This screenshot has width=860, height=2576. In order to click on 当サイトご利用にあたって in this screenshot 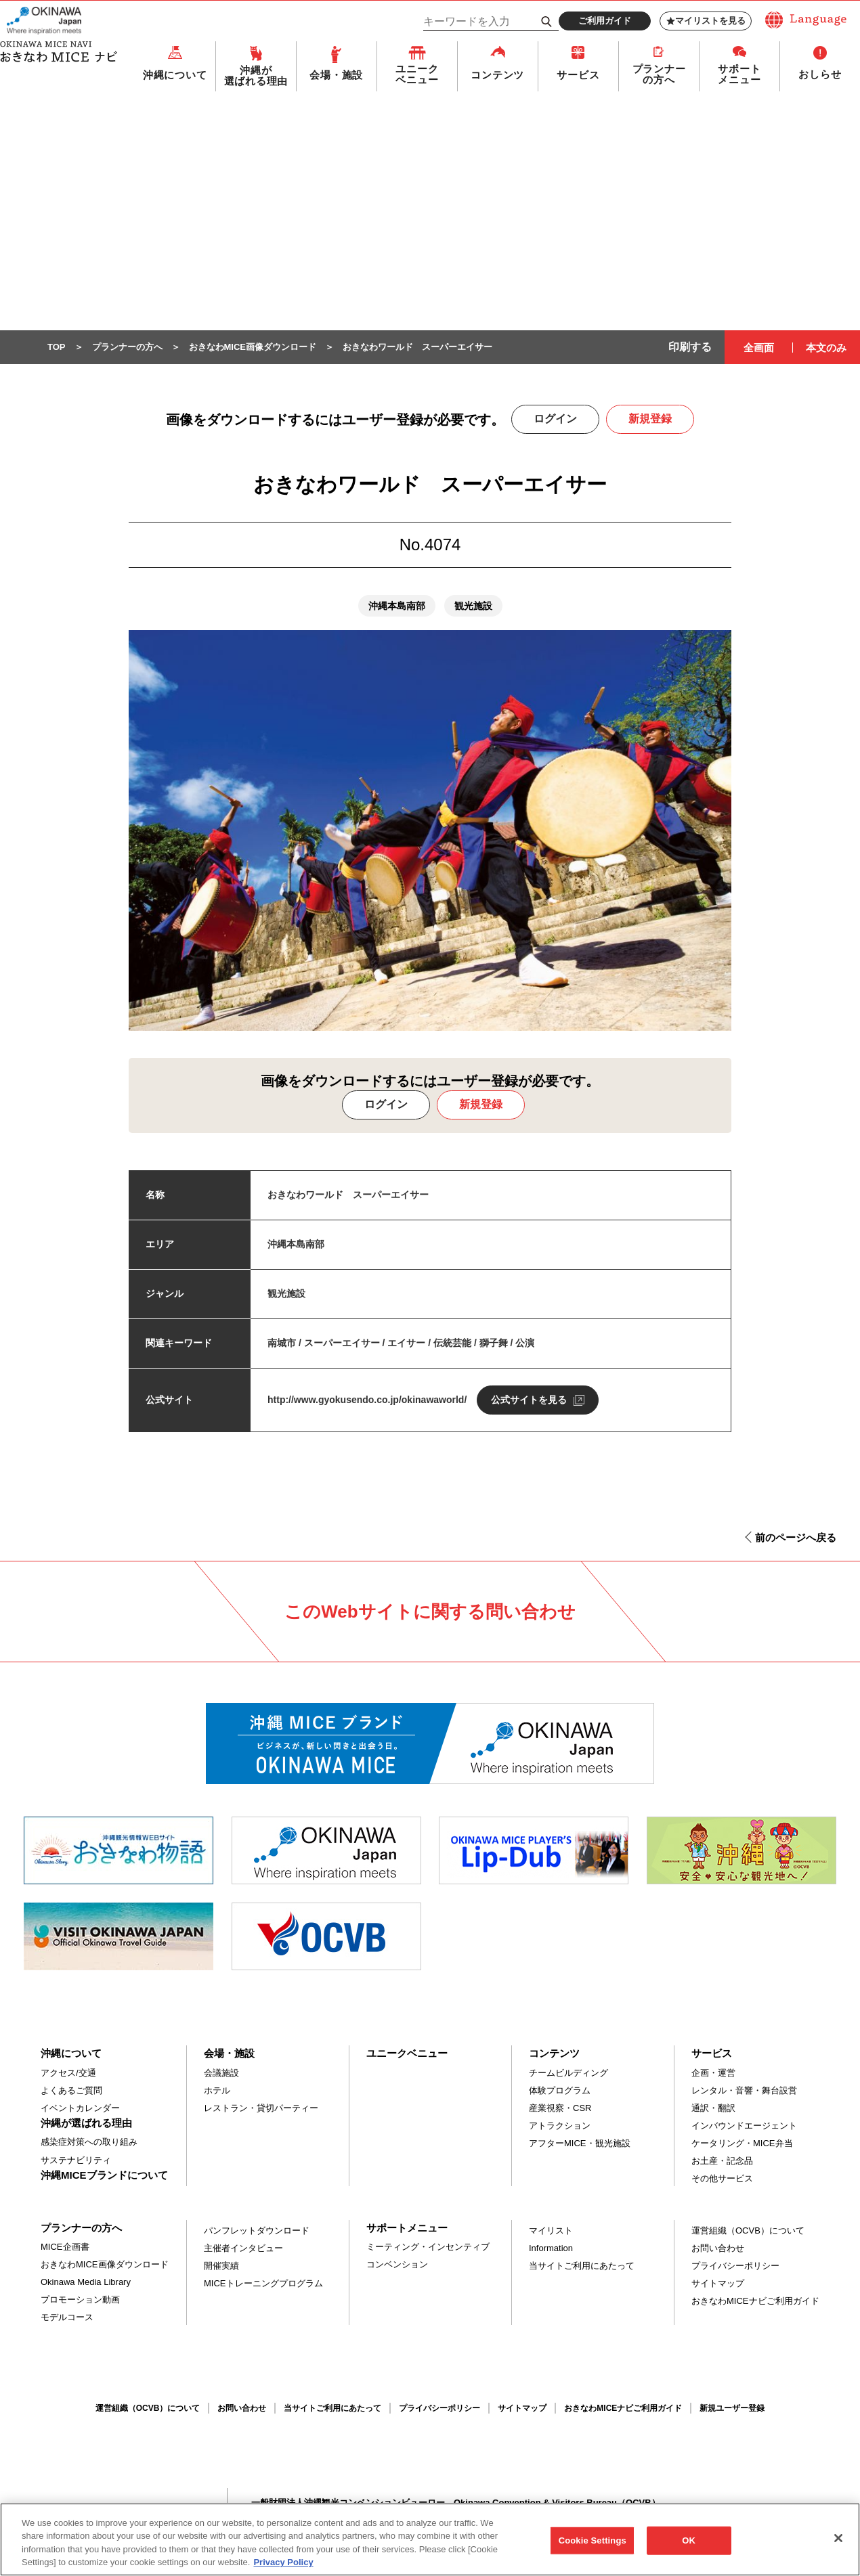, I will do `click(582, 2266)`.